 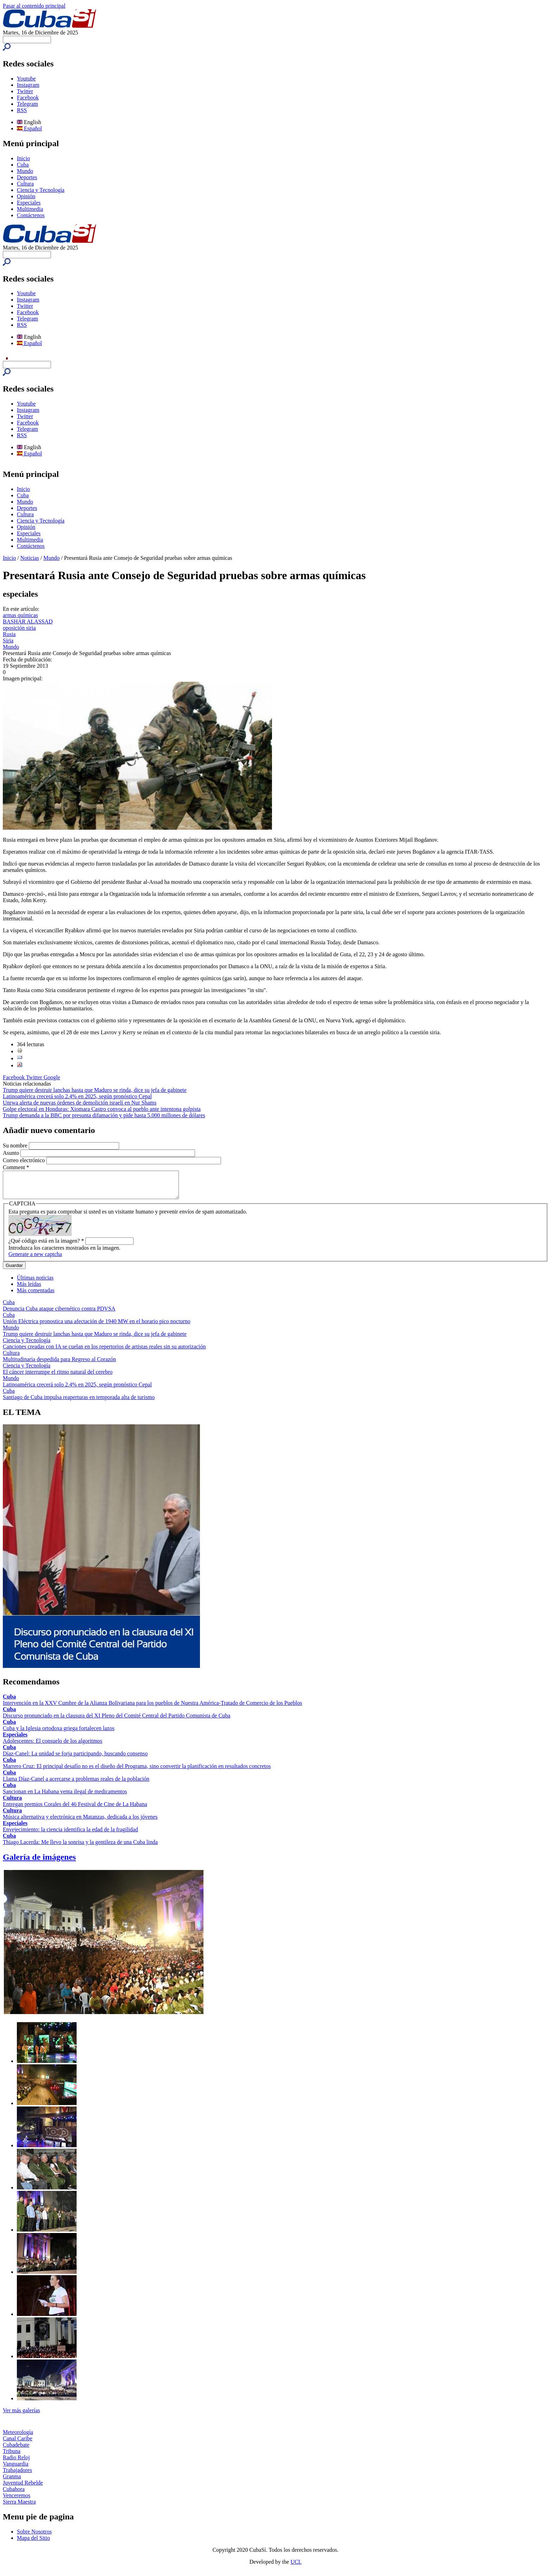 I want to click on Deportes, so click(x=27, y=177).